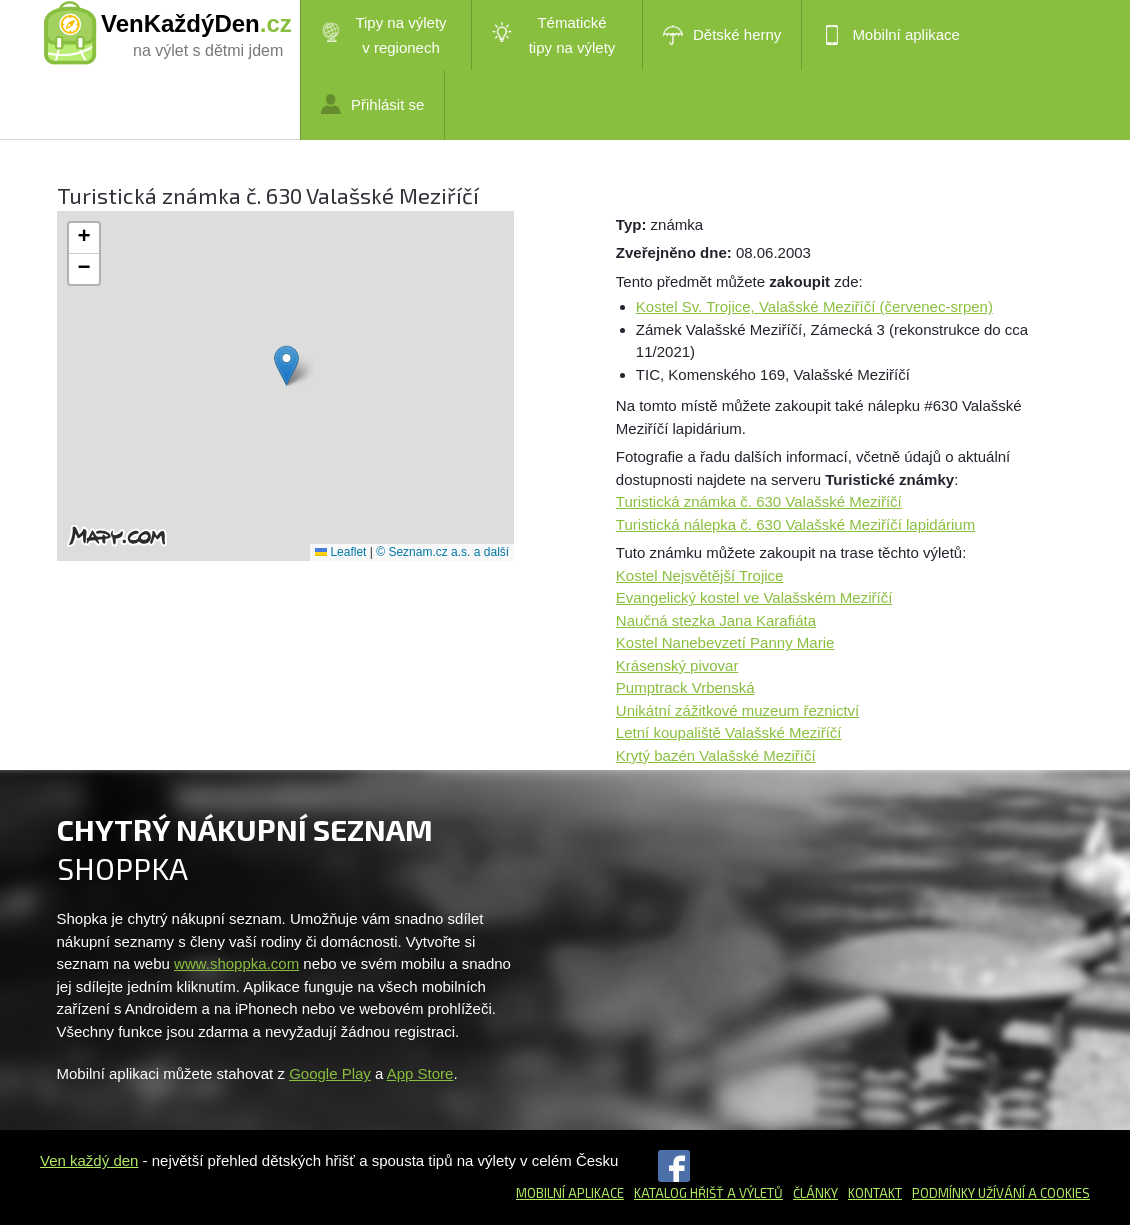 Image resolution: width=1130 pixels, height=1225 pixels. Describe the element at coordinates (737, 710) in the screenshot. I see `Unikátní zážitkové muzeum řeznictví` at that location.